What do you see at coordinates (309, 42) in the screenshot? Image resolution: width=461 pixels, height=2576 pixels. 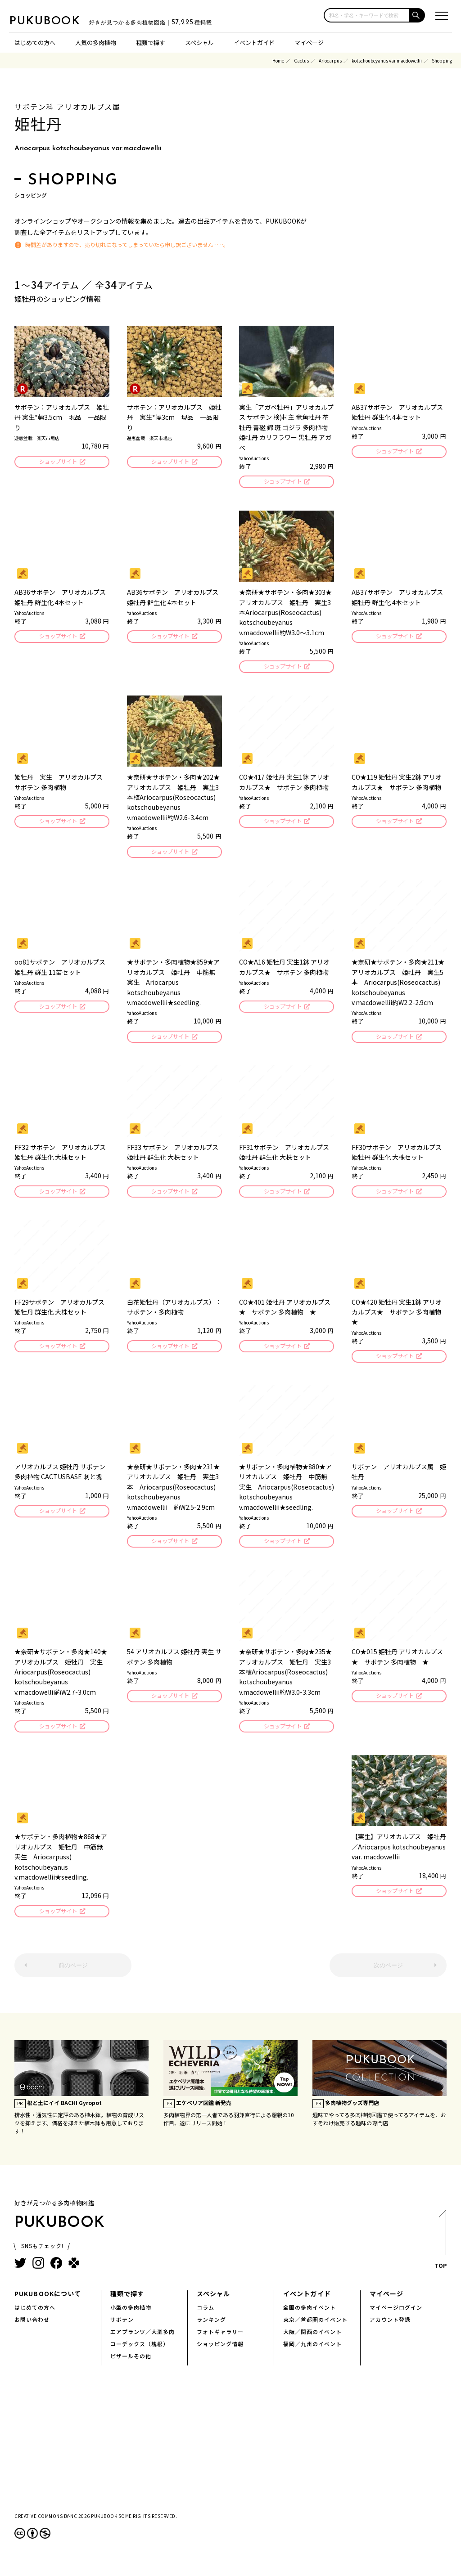 I see `マイページ` at bounding box center [309, 42].